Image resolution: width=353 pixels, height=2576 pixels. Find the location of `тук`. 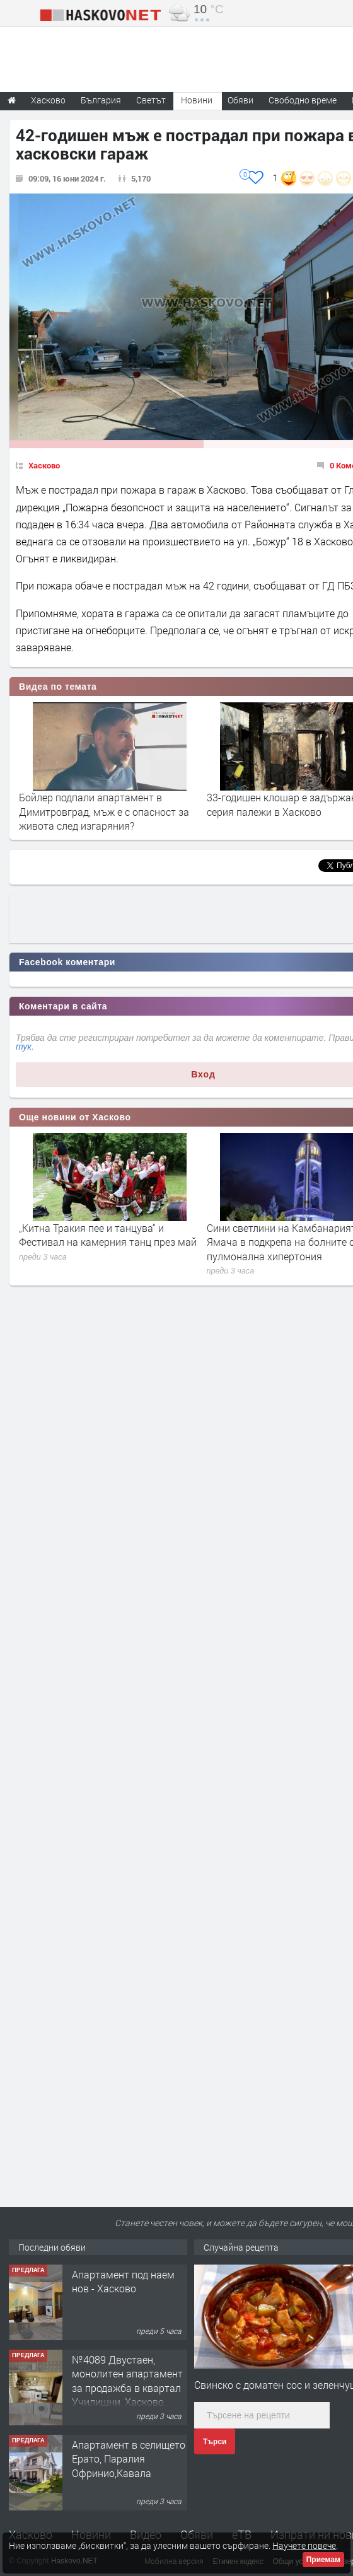

тук is located at coordinates (24, 1046).